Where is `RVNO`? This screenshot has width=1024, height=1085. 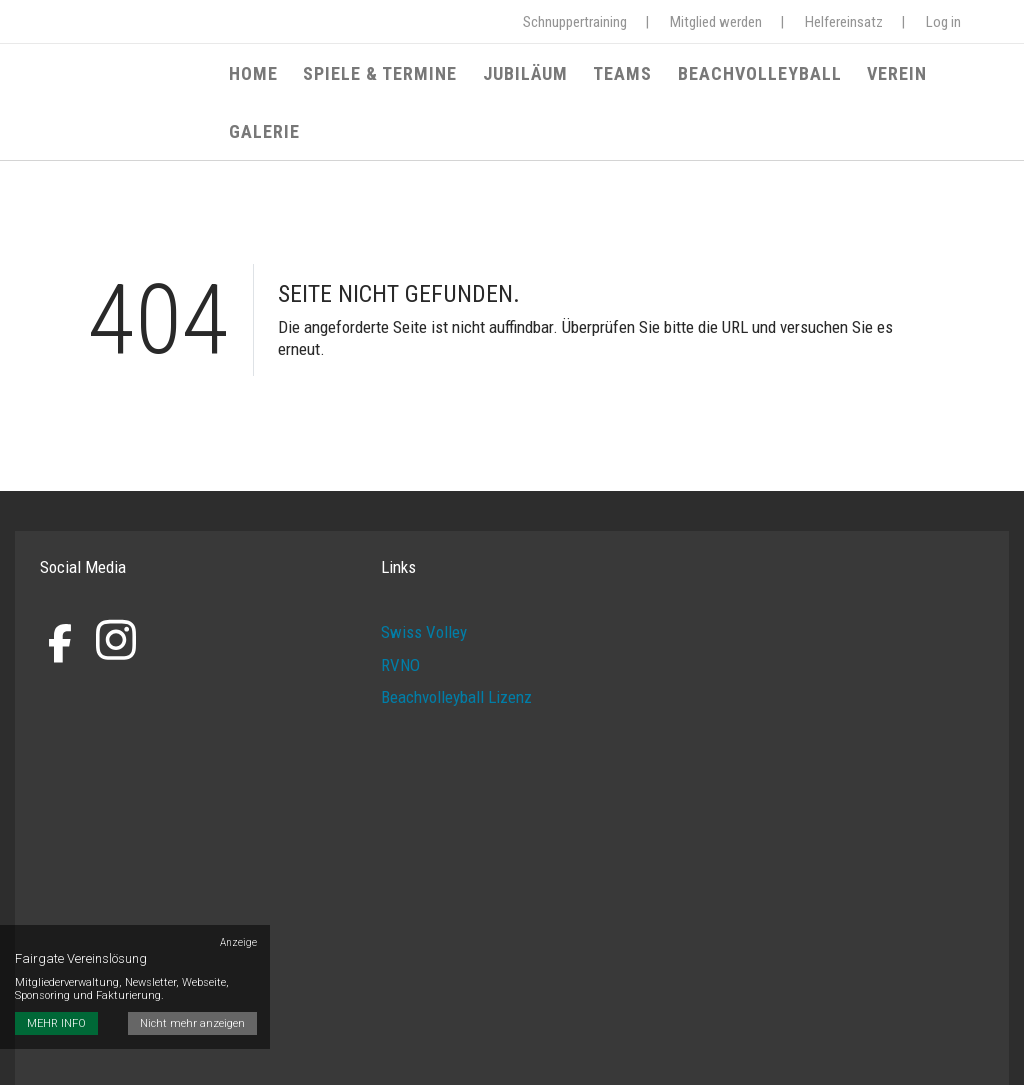 RVNO is located at coordinates (400, 646).